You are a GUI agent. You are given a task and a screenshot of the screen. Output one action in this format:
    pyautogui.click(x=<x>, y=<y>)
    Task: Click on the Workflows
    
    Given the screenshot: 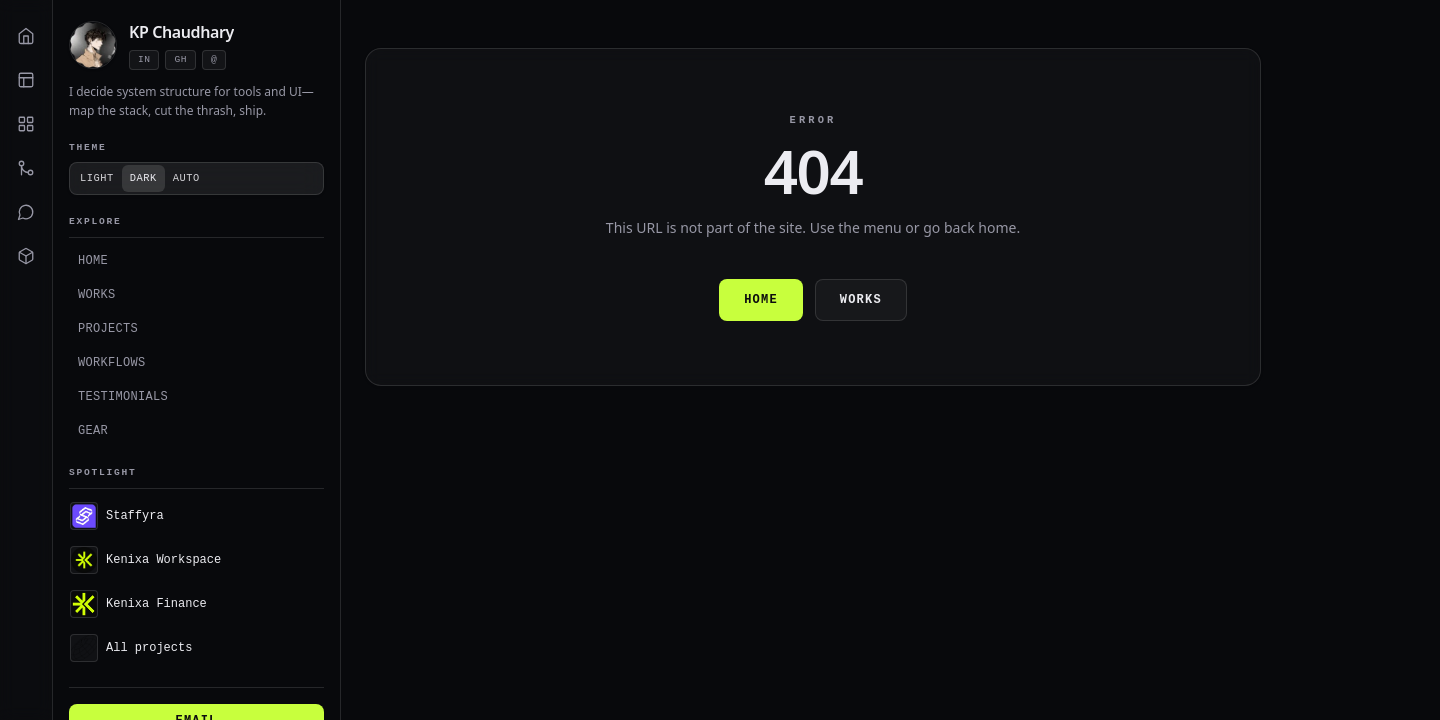 What is the action you would take?
    pyautogui.click(x=112, y=362)
    